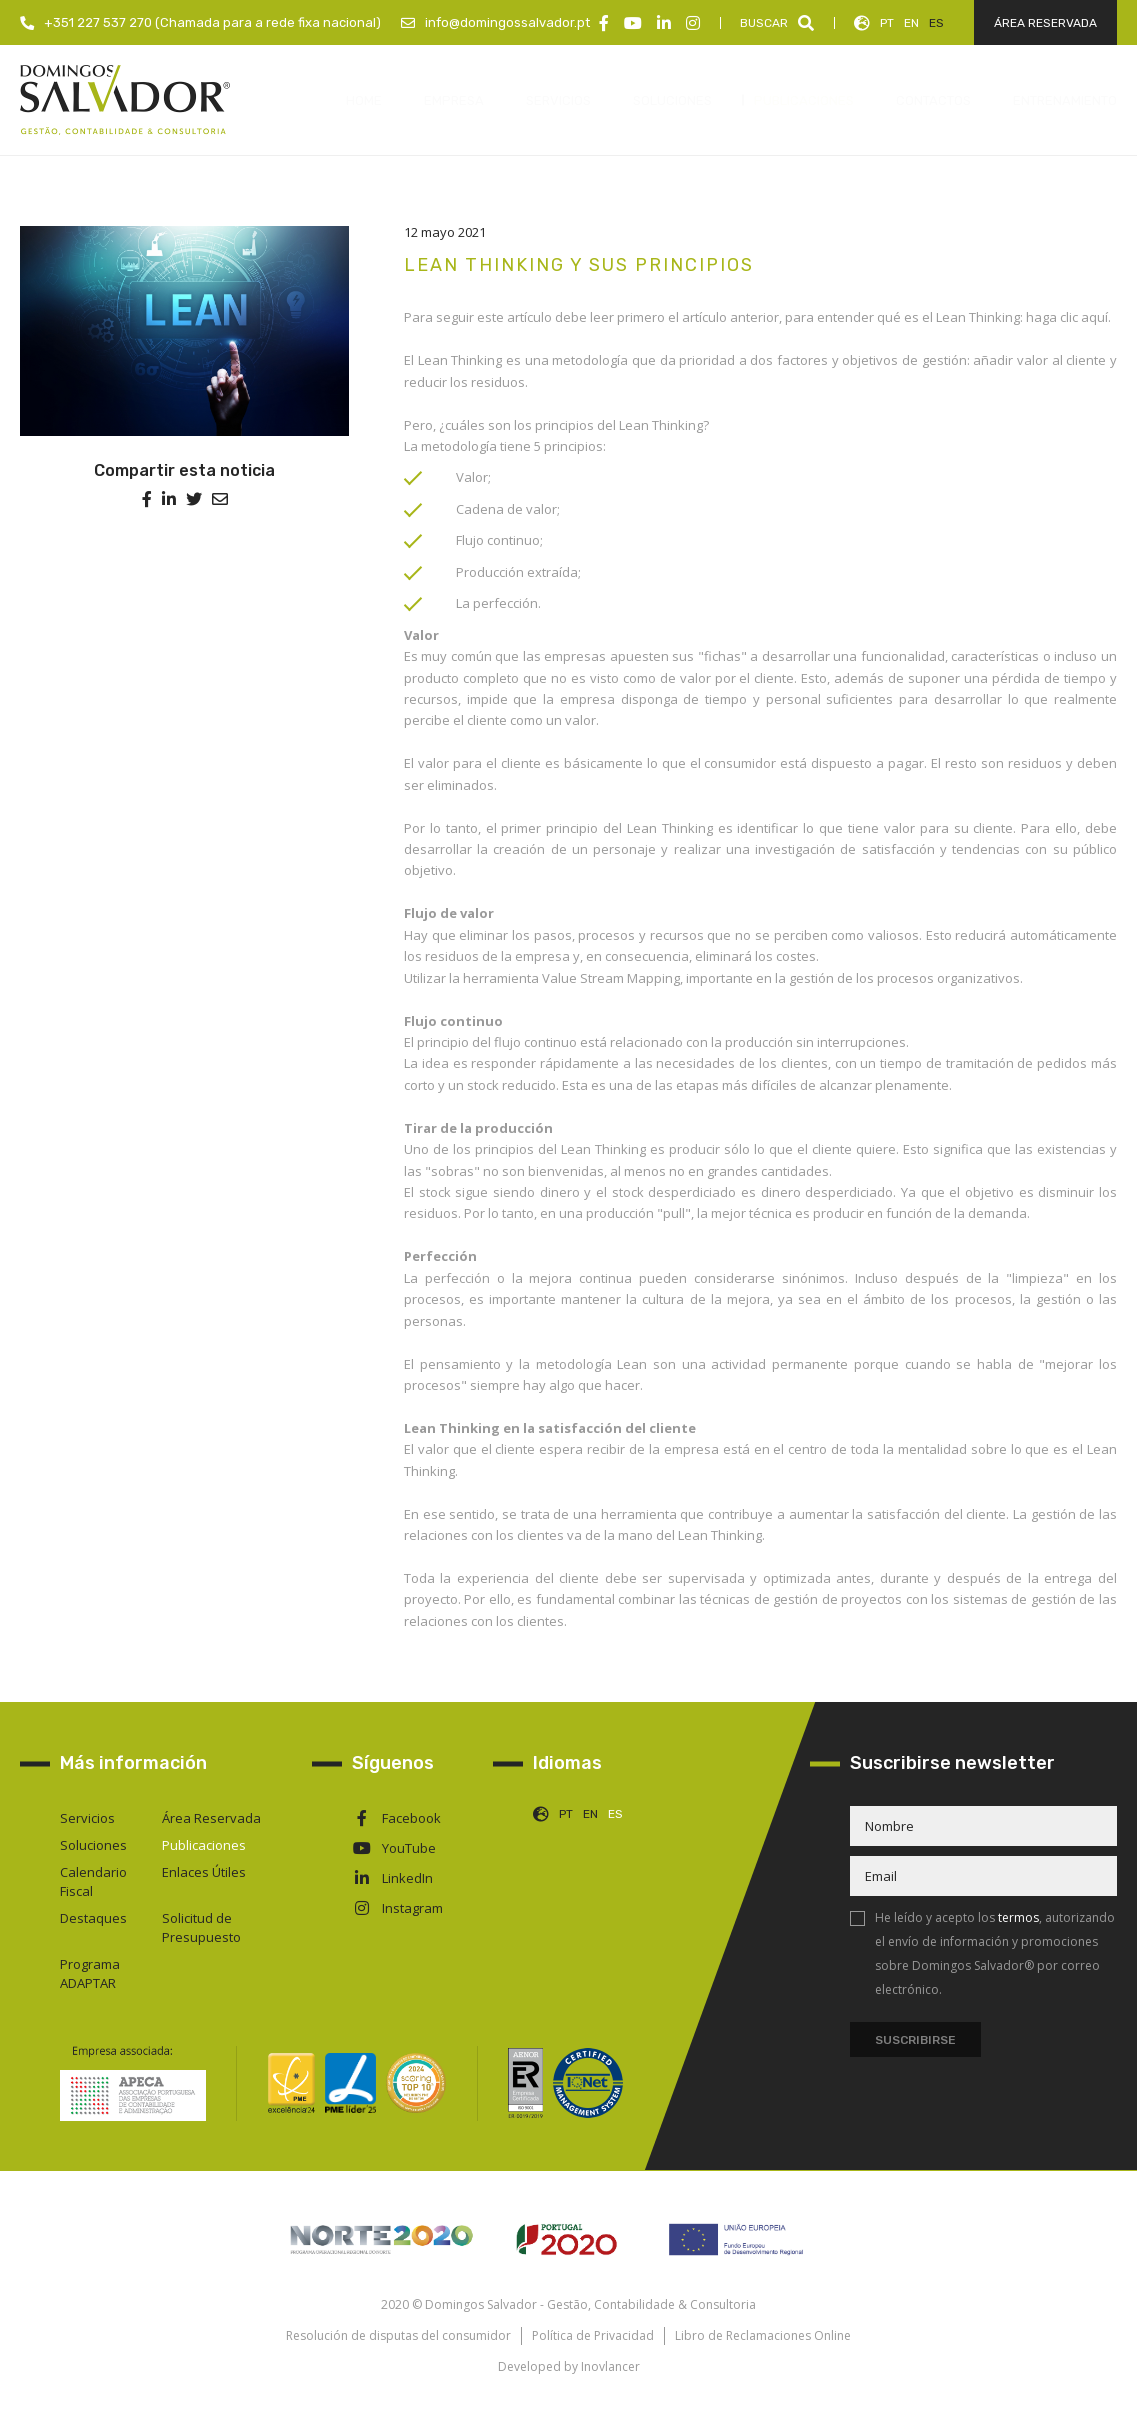 This screenshot has height=2409, width=1137. What do you see at coordinates (610, 2366) in the screenshot?
I see `Inovlancer` at bounding box center [610, 2366].